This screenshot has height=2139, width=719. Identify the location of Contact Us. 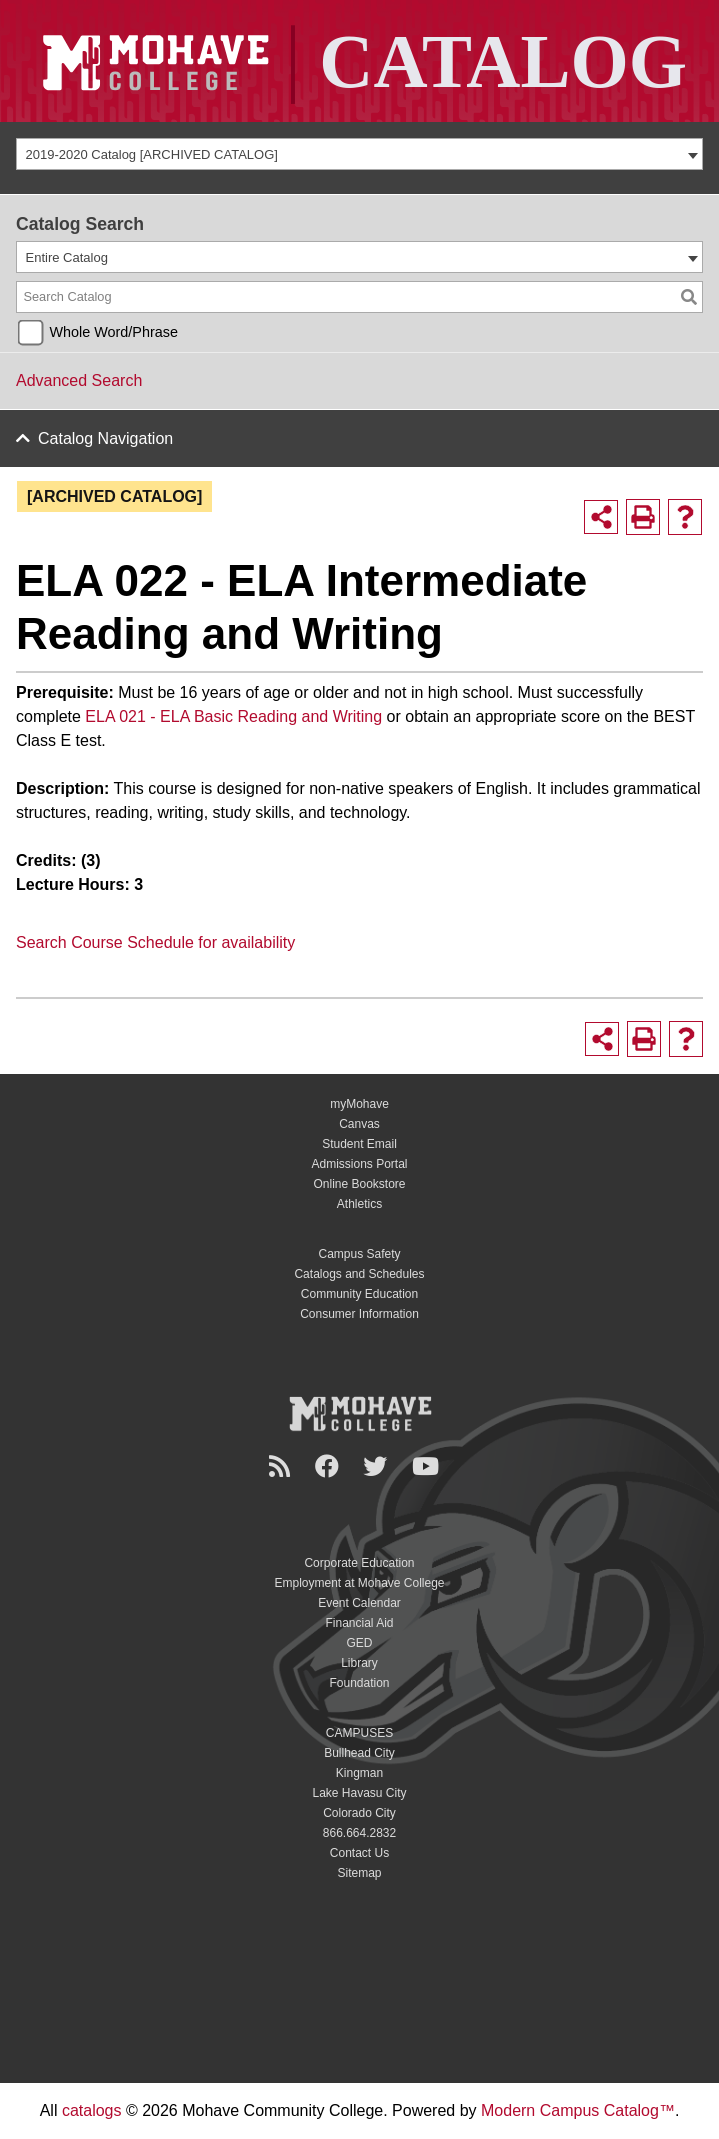
(359, 1853).